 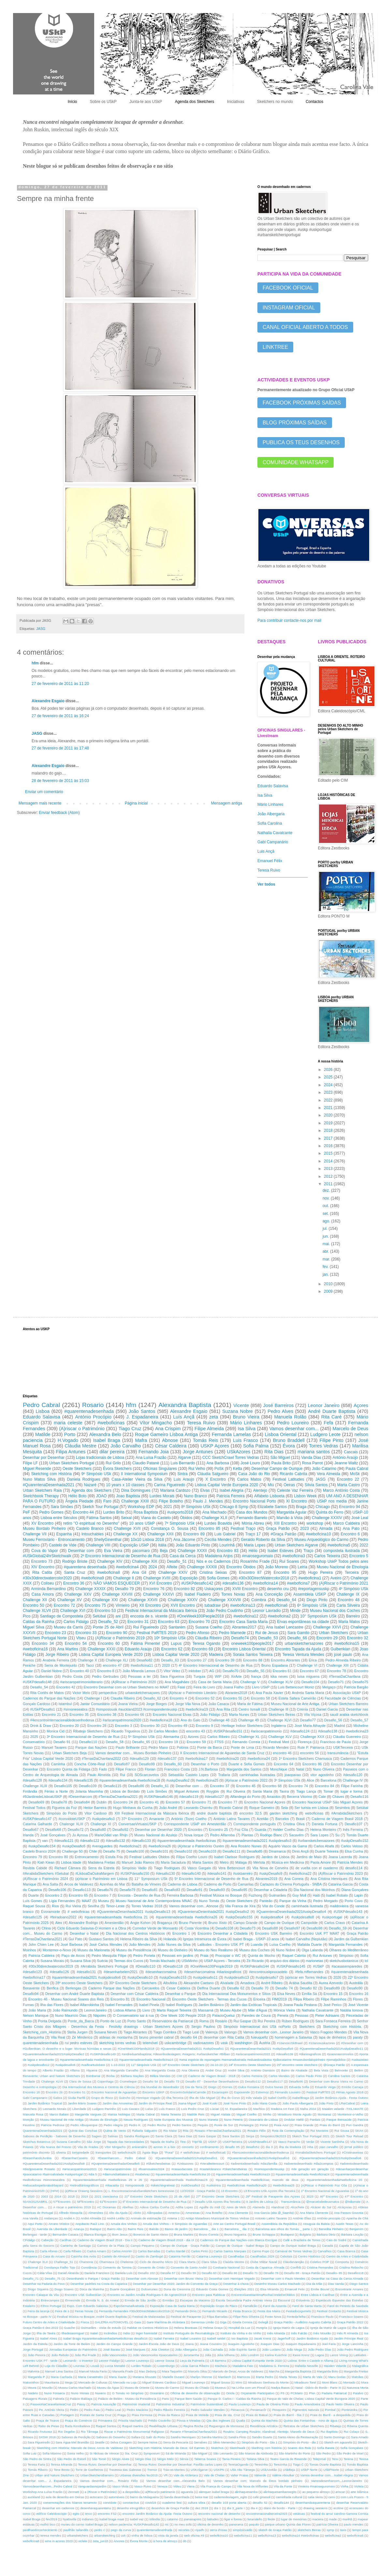 I want to click on @marcelodedeusmatos, so click(x=322, y=2201).